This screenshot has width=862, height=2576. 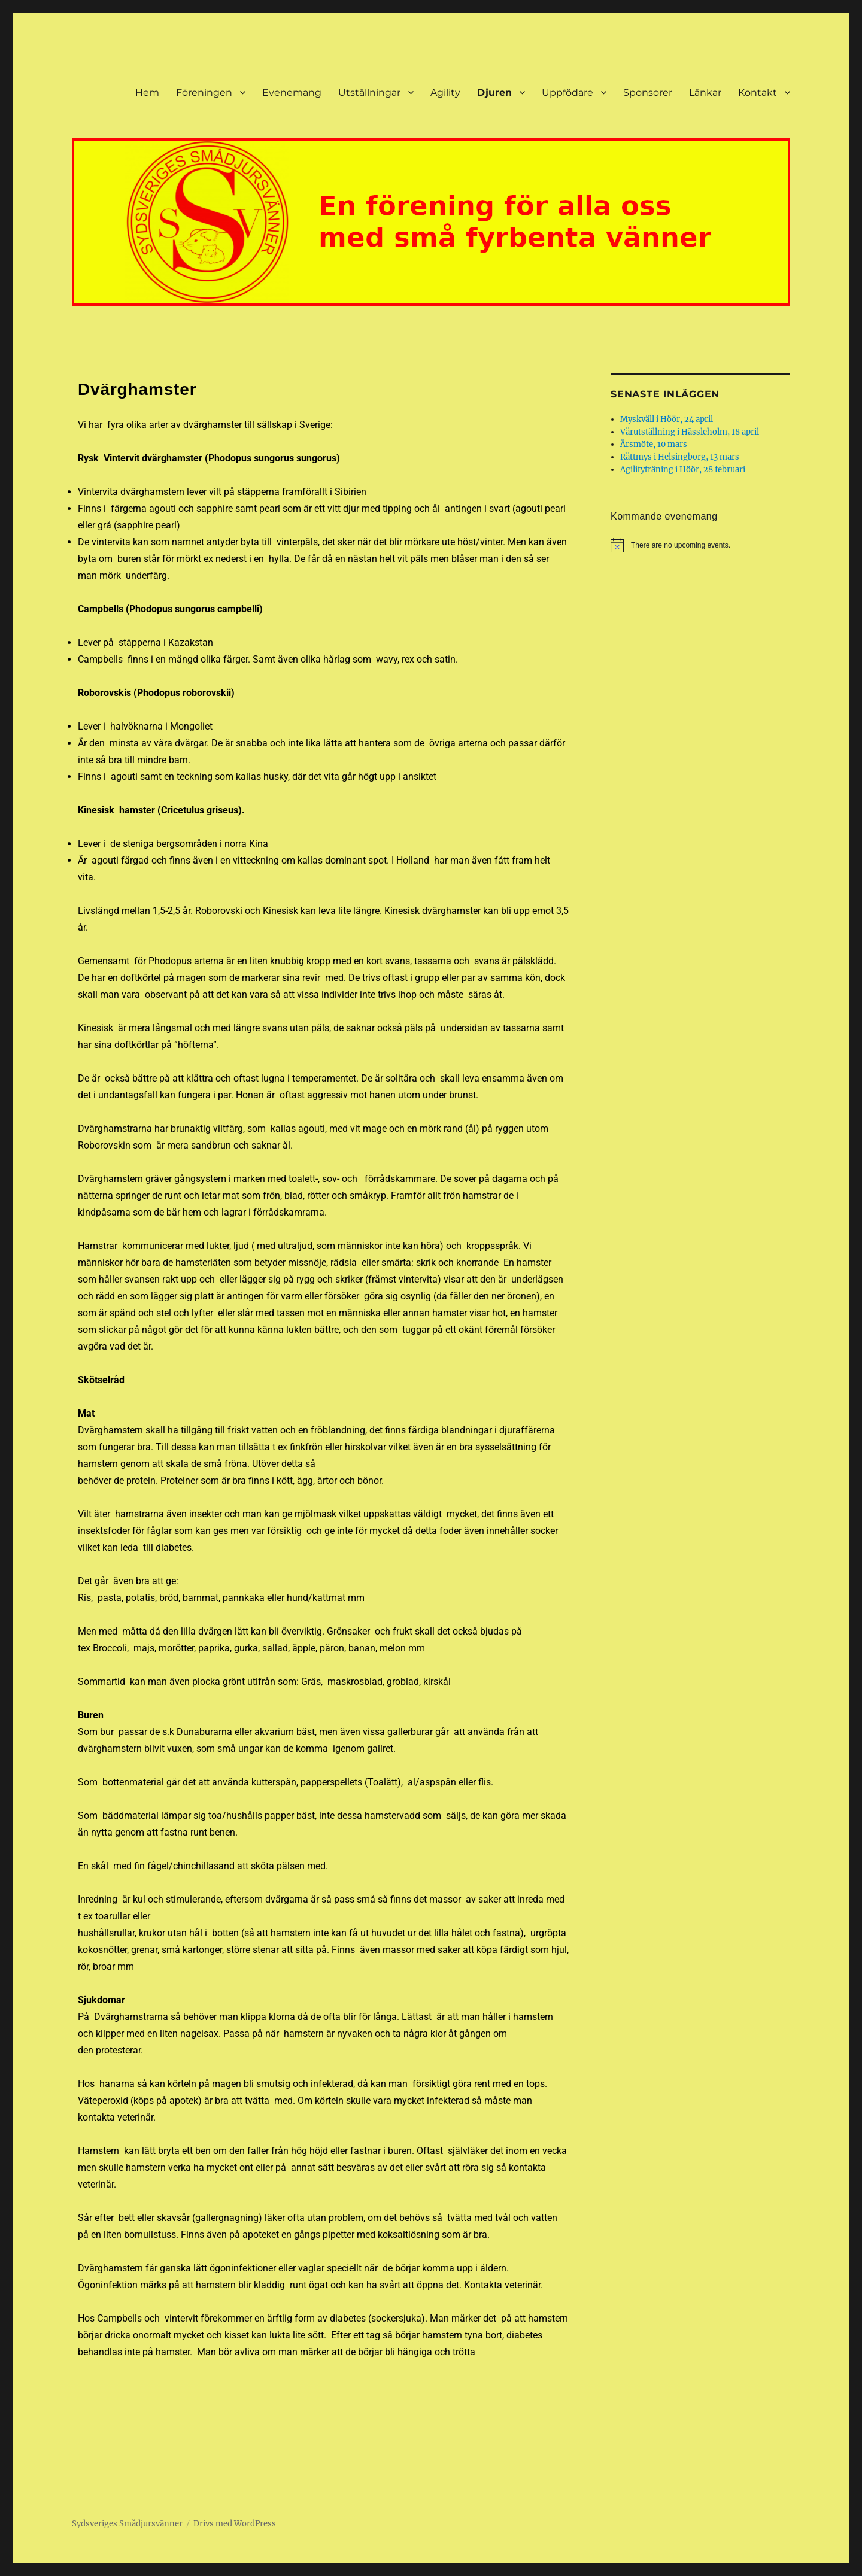 I want to click on Årsmöte, 10 mars, so click(x=653, y=444).